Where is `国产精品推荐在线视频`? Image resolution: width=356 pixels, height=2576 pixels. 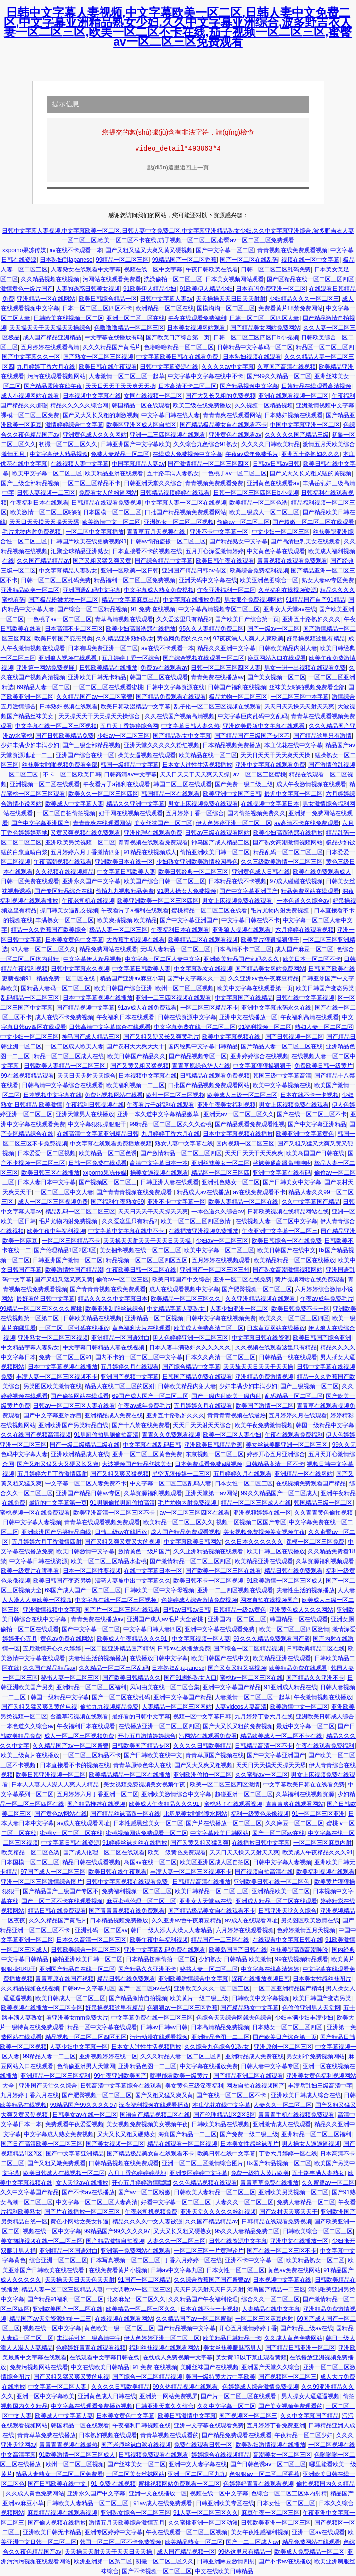 国产精品推荐在线视频 is located at coordinates (96, 1804).